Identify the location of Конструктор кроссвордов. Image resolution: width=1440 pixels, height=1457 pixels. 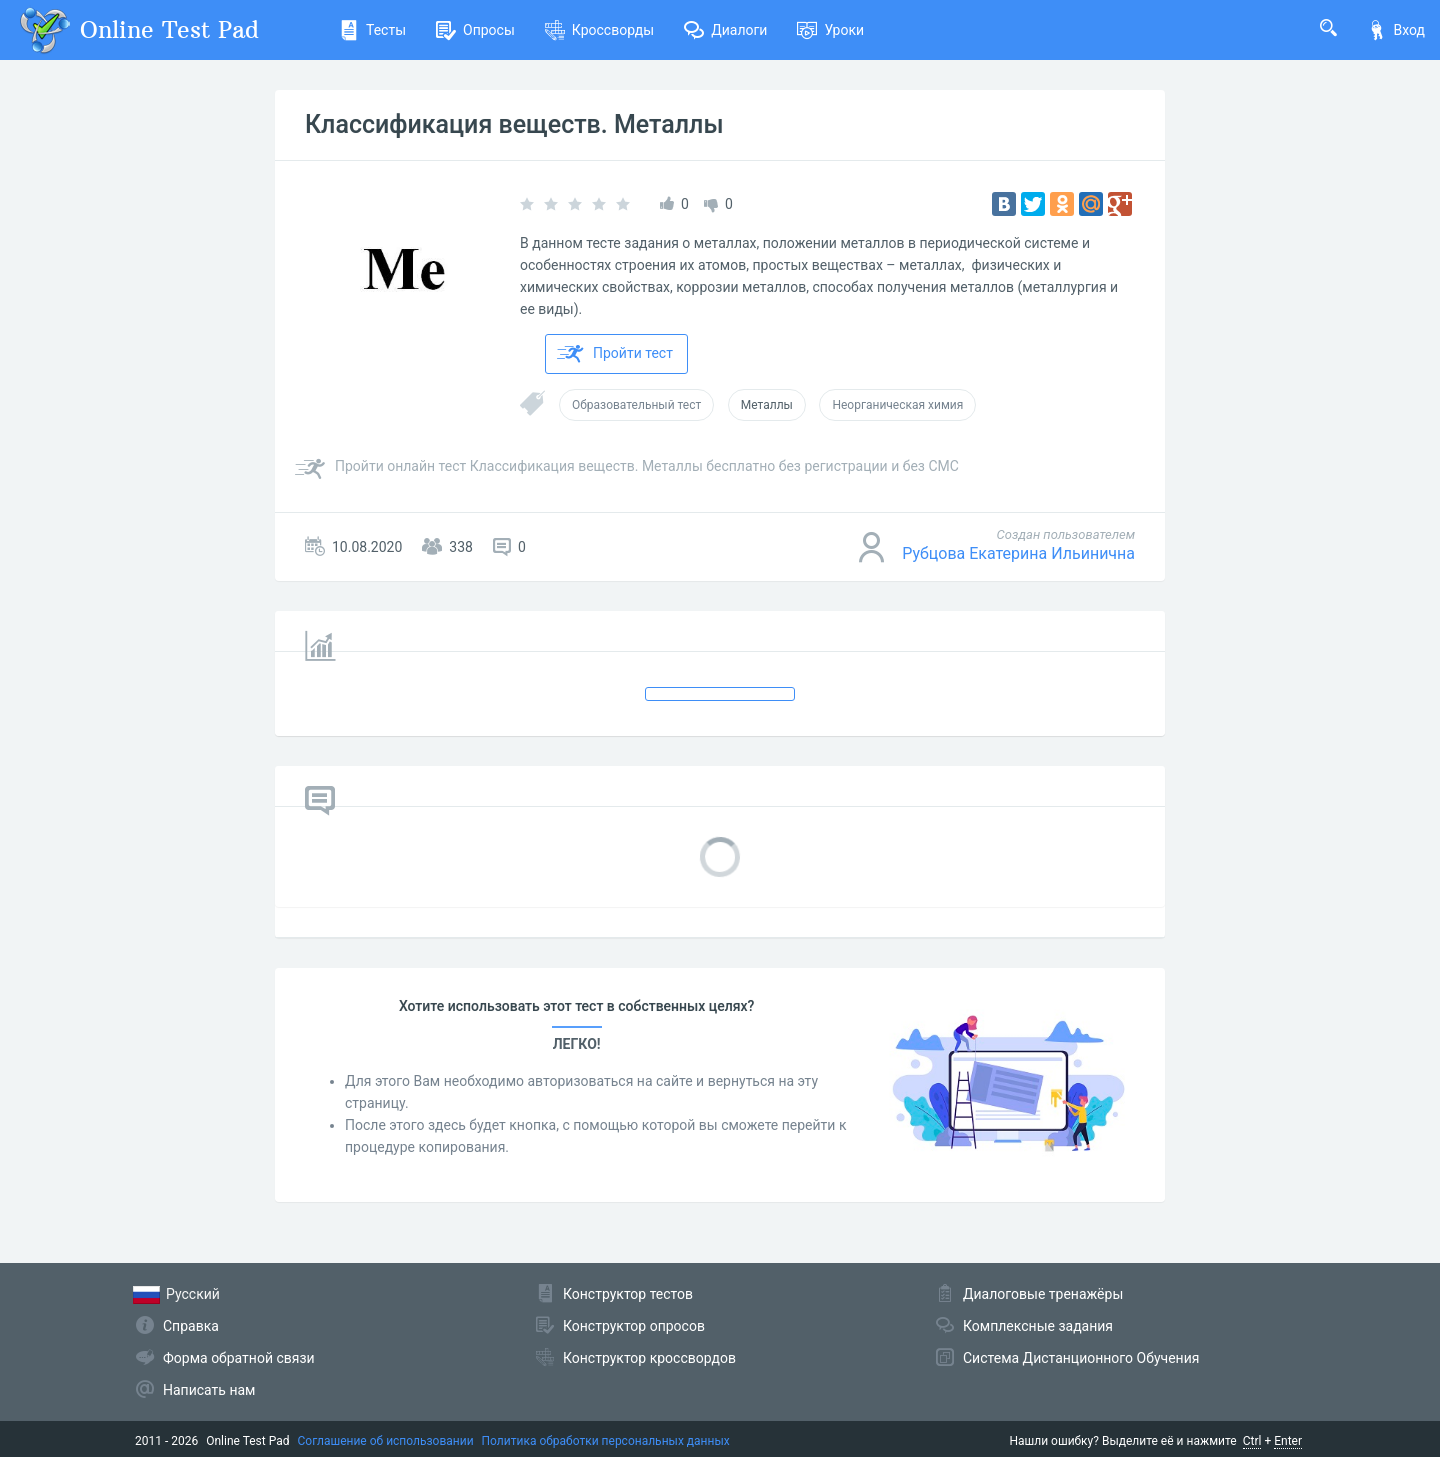
(649, 1358).